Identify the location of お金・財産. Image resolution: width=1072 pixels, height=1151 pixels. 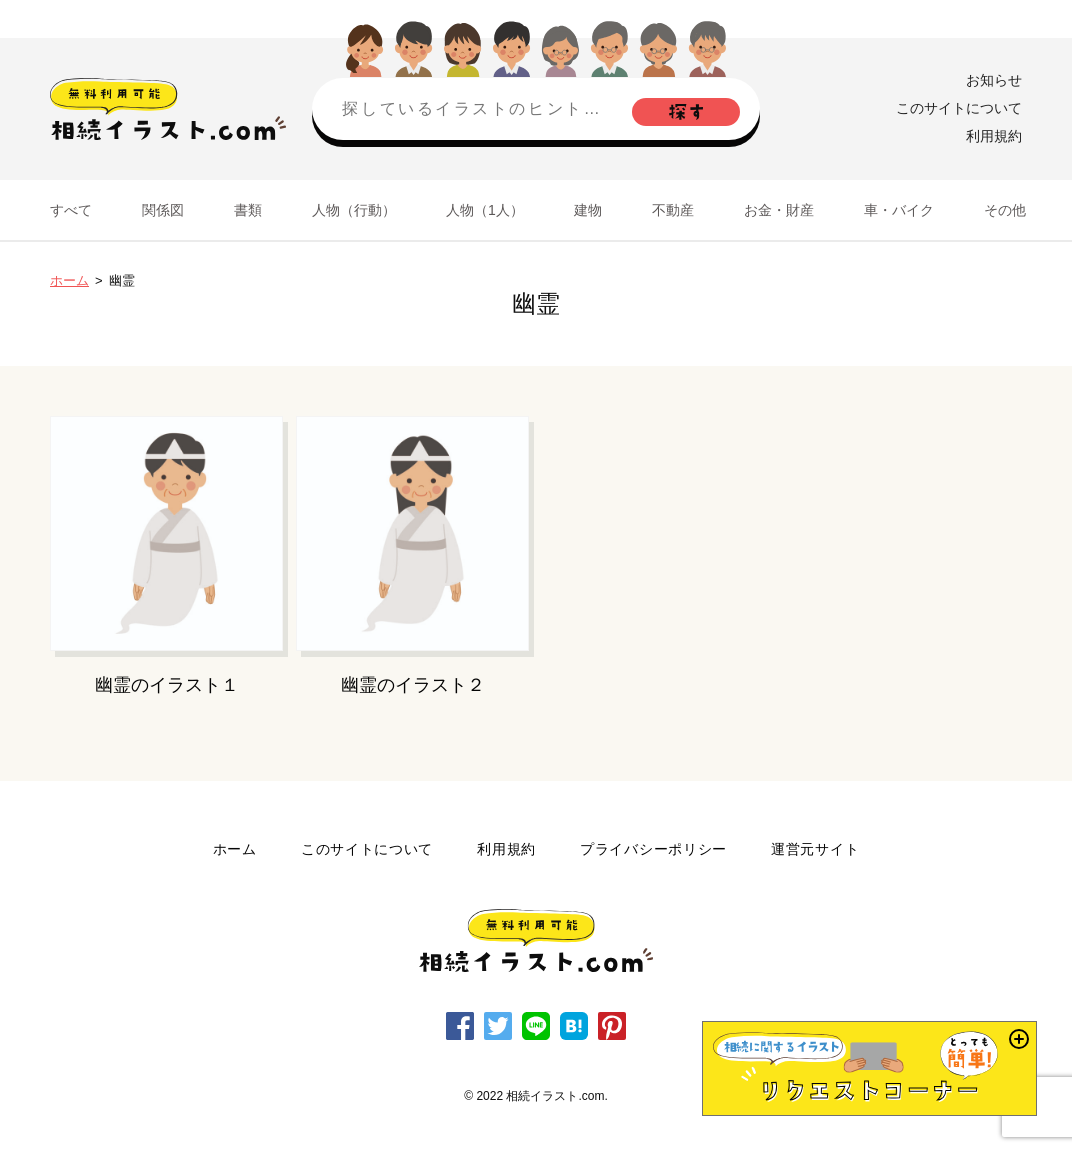
(779, 210).